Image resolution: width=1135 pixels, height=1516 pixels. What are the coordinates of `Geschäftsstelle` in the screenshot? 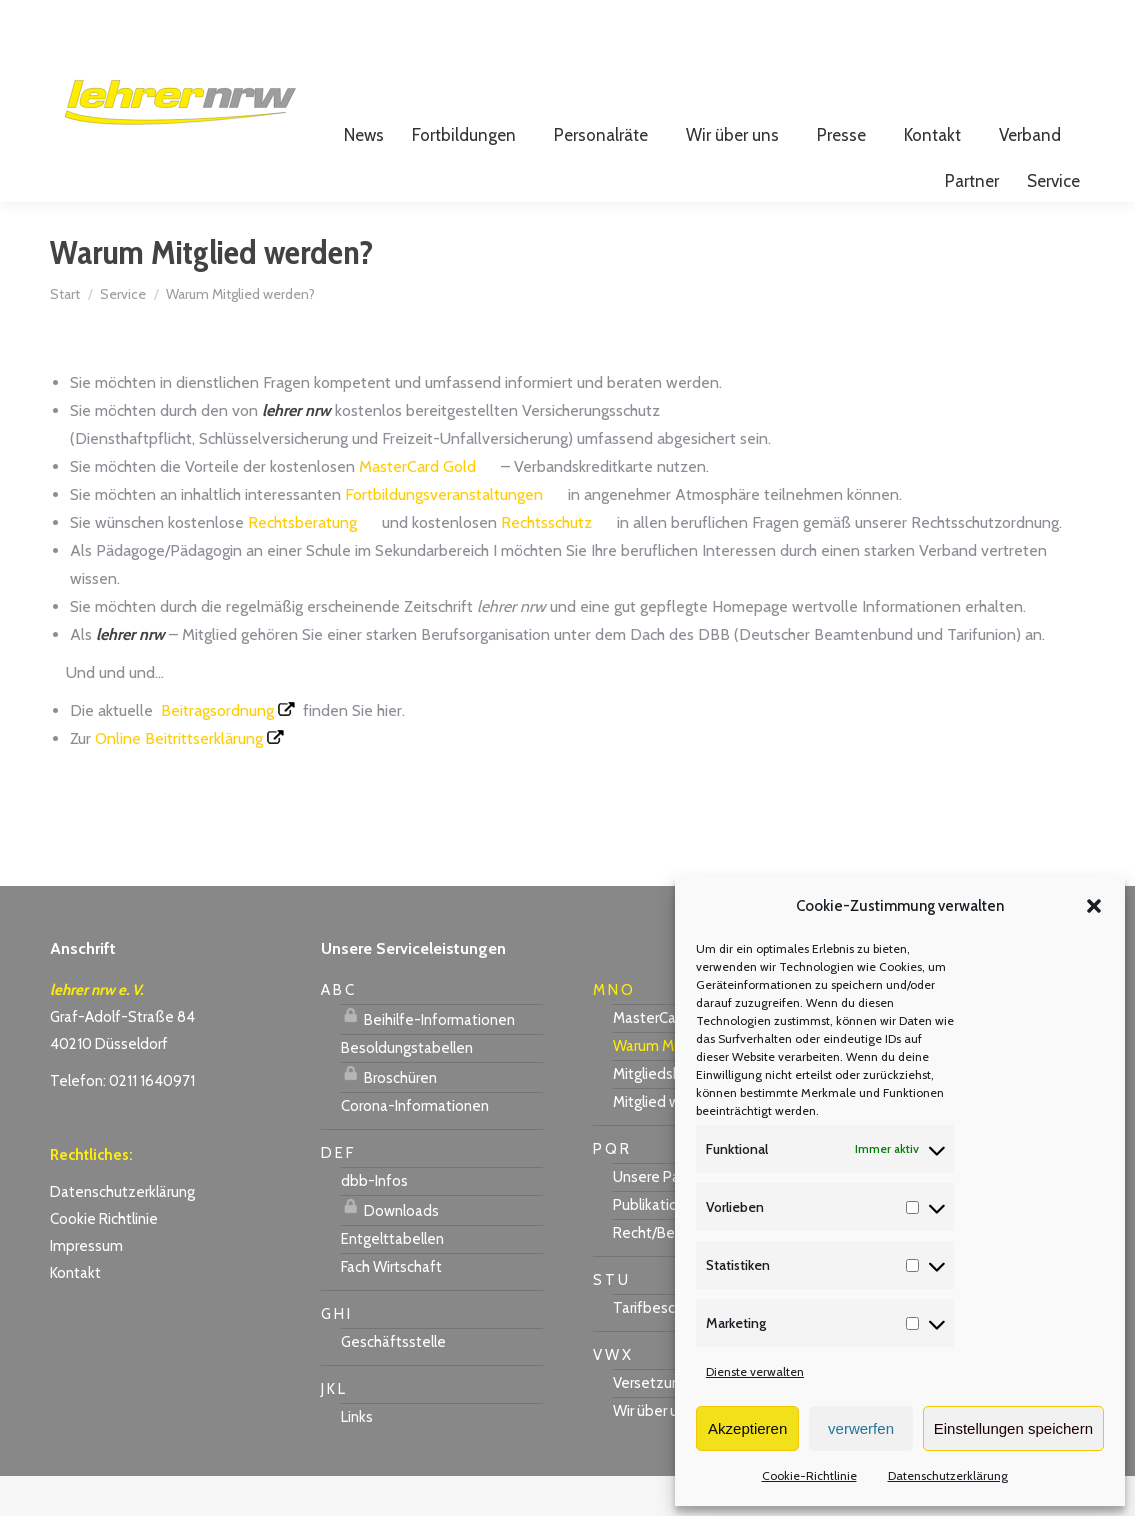 It's located at (393, 1382).